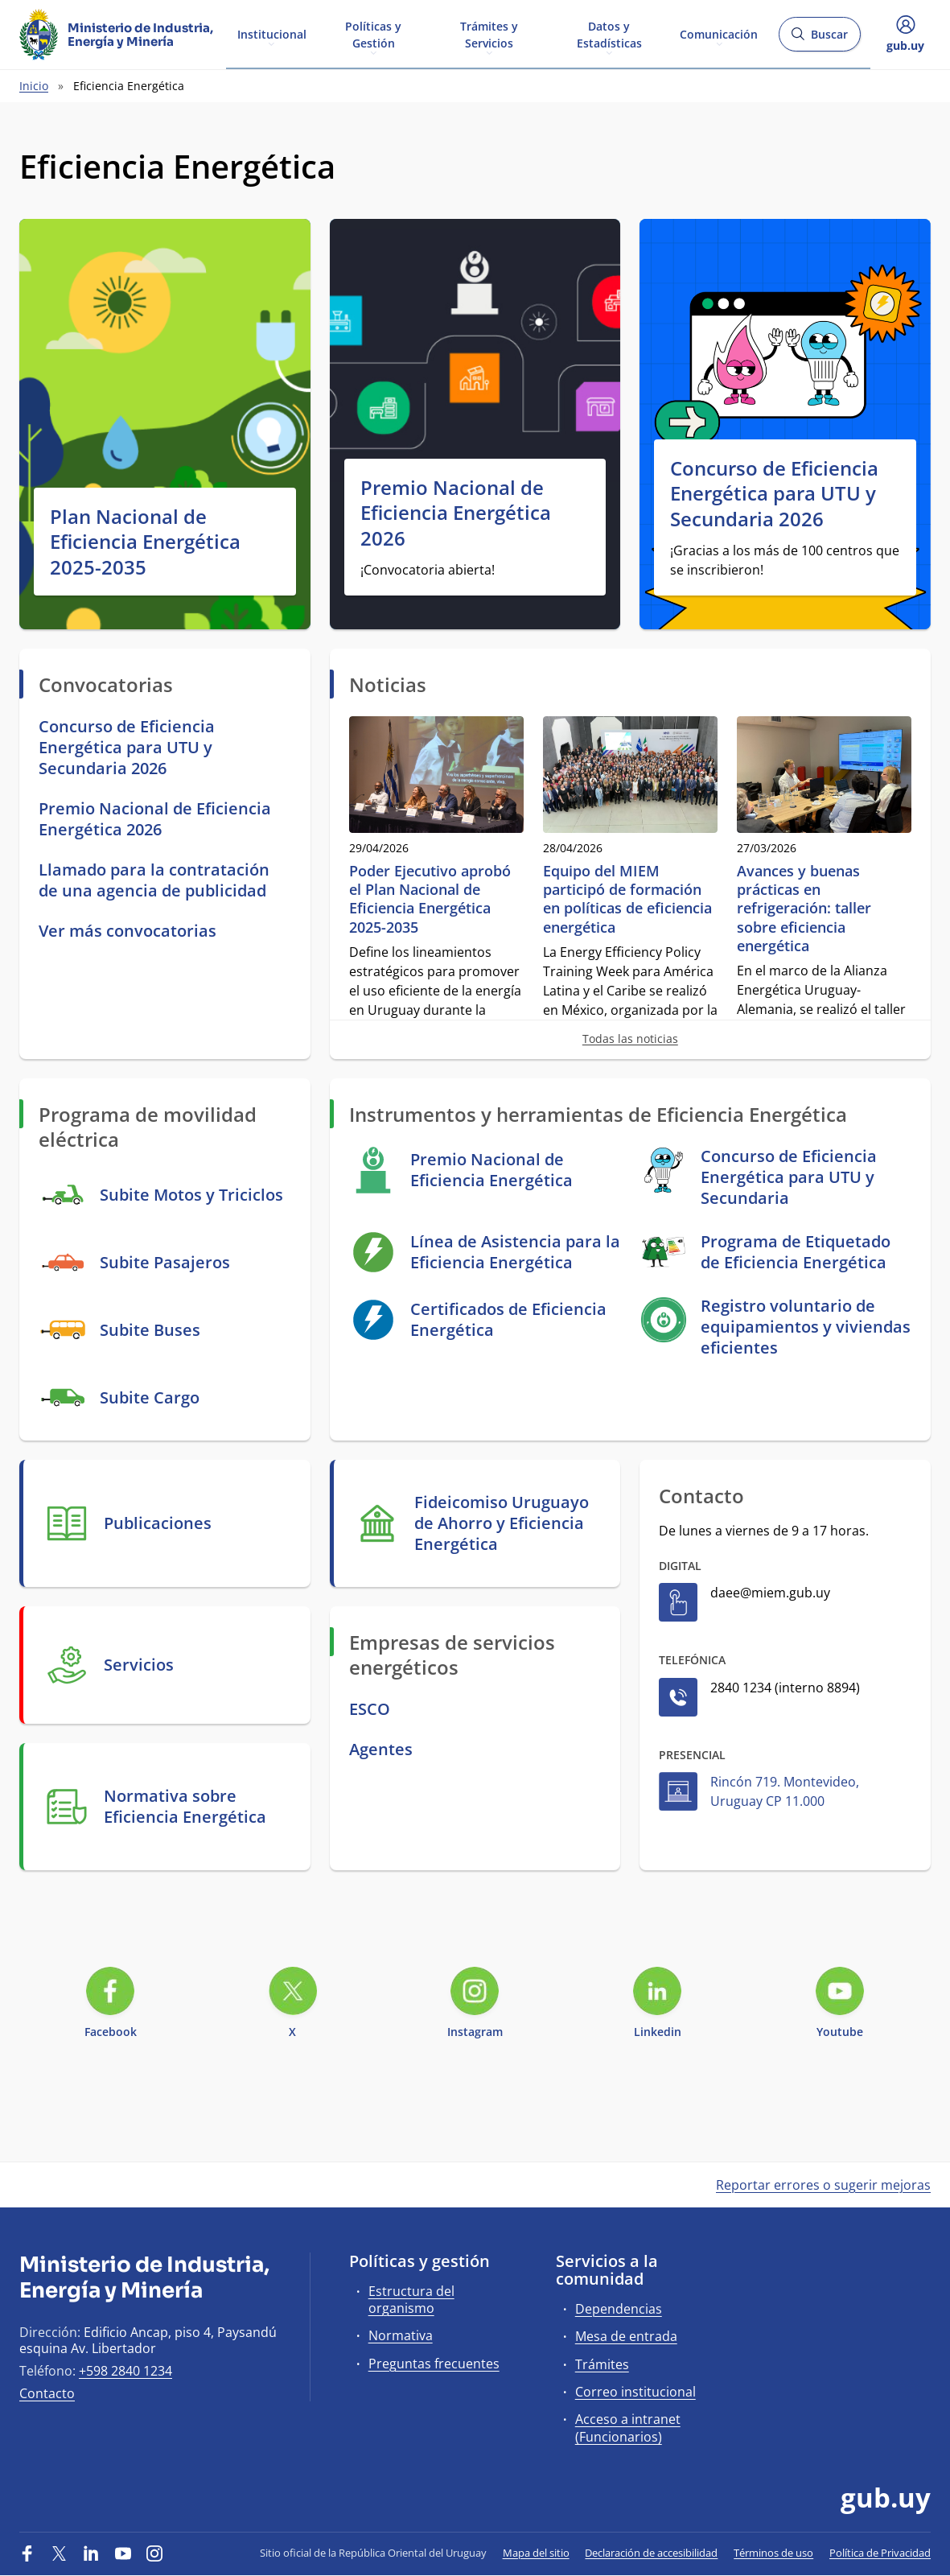  Describe the element at coordinates (27, 2552) in the screenshot. I see `[Facebook]` at that location.